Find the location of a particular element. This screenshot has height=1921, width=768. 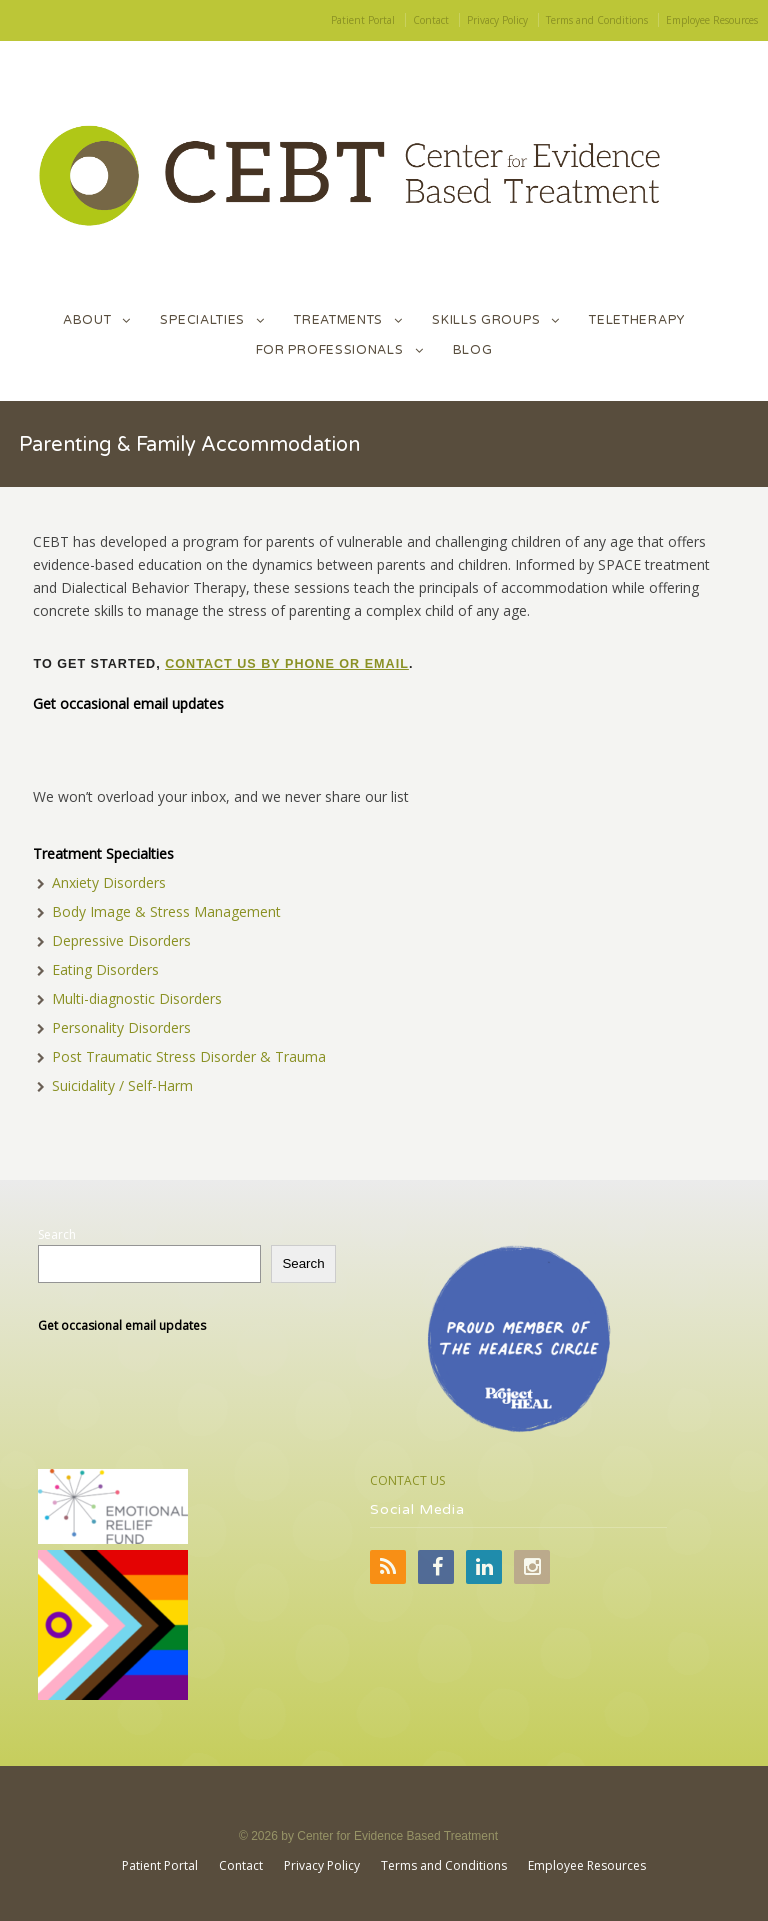

LinkedIn is located at coordinates (484, 1567).